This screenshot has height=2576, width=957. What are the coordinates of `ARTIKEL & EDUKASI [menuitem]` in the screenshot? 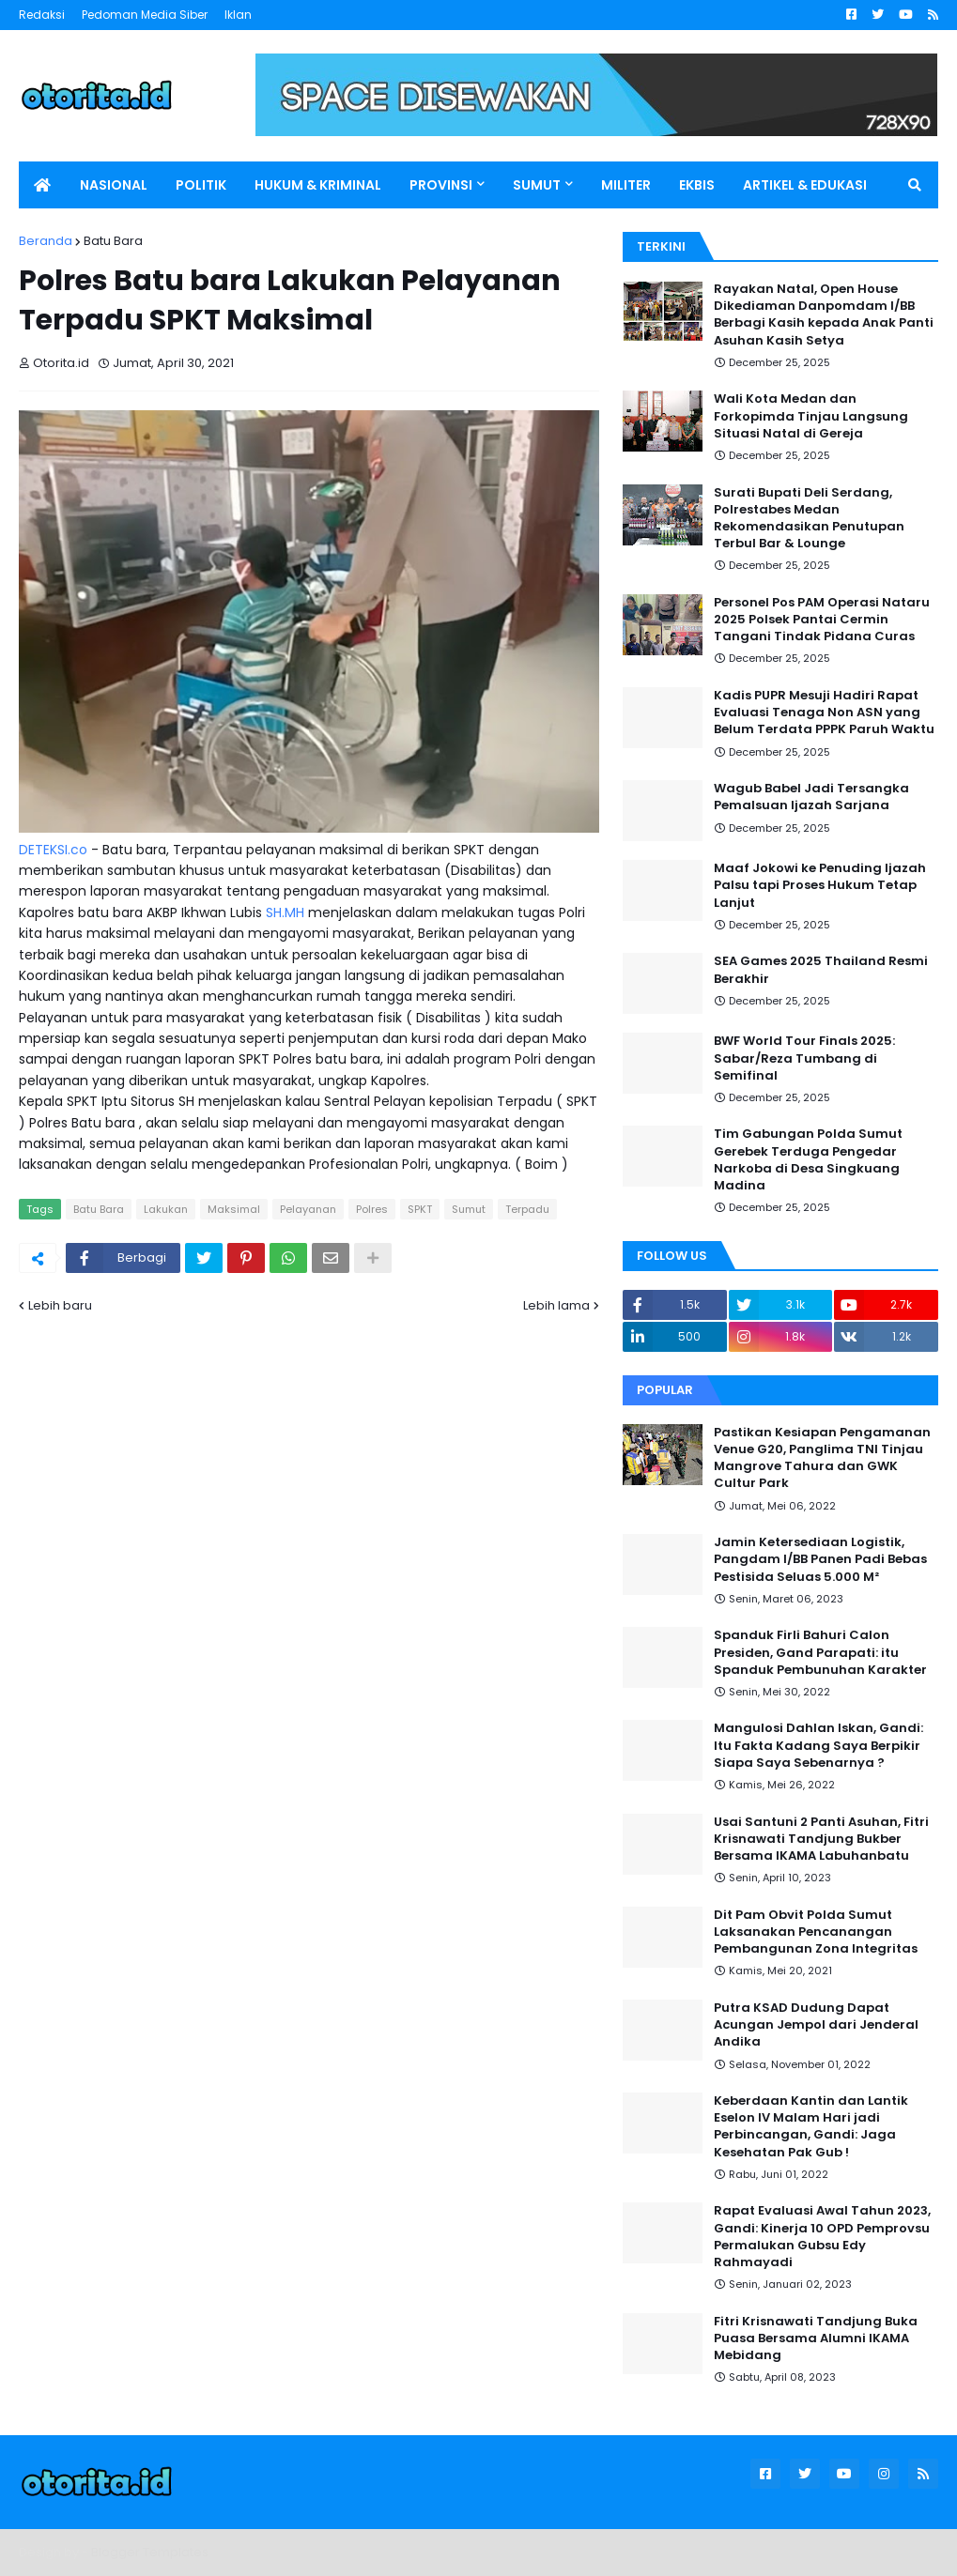 It's located at (805, 185).